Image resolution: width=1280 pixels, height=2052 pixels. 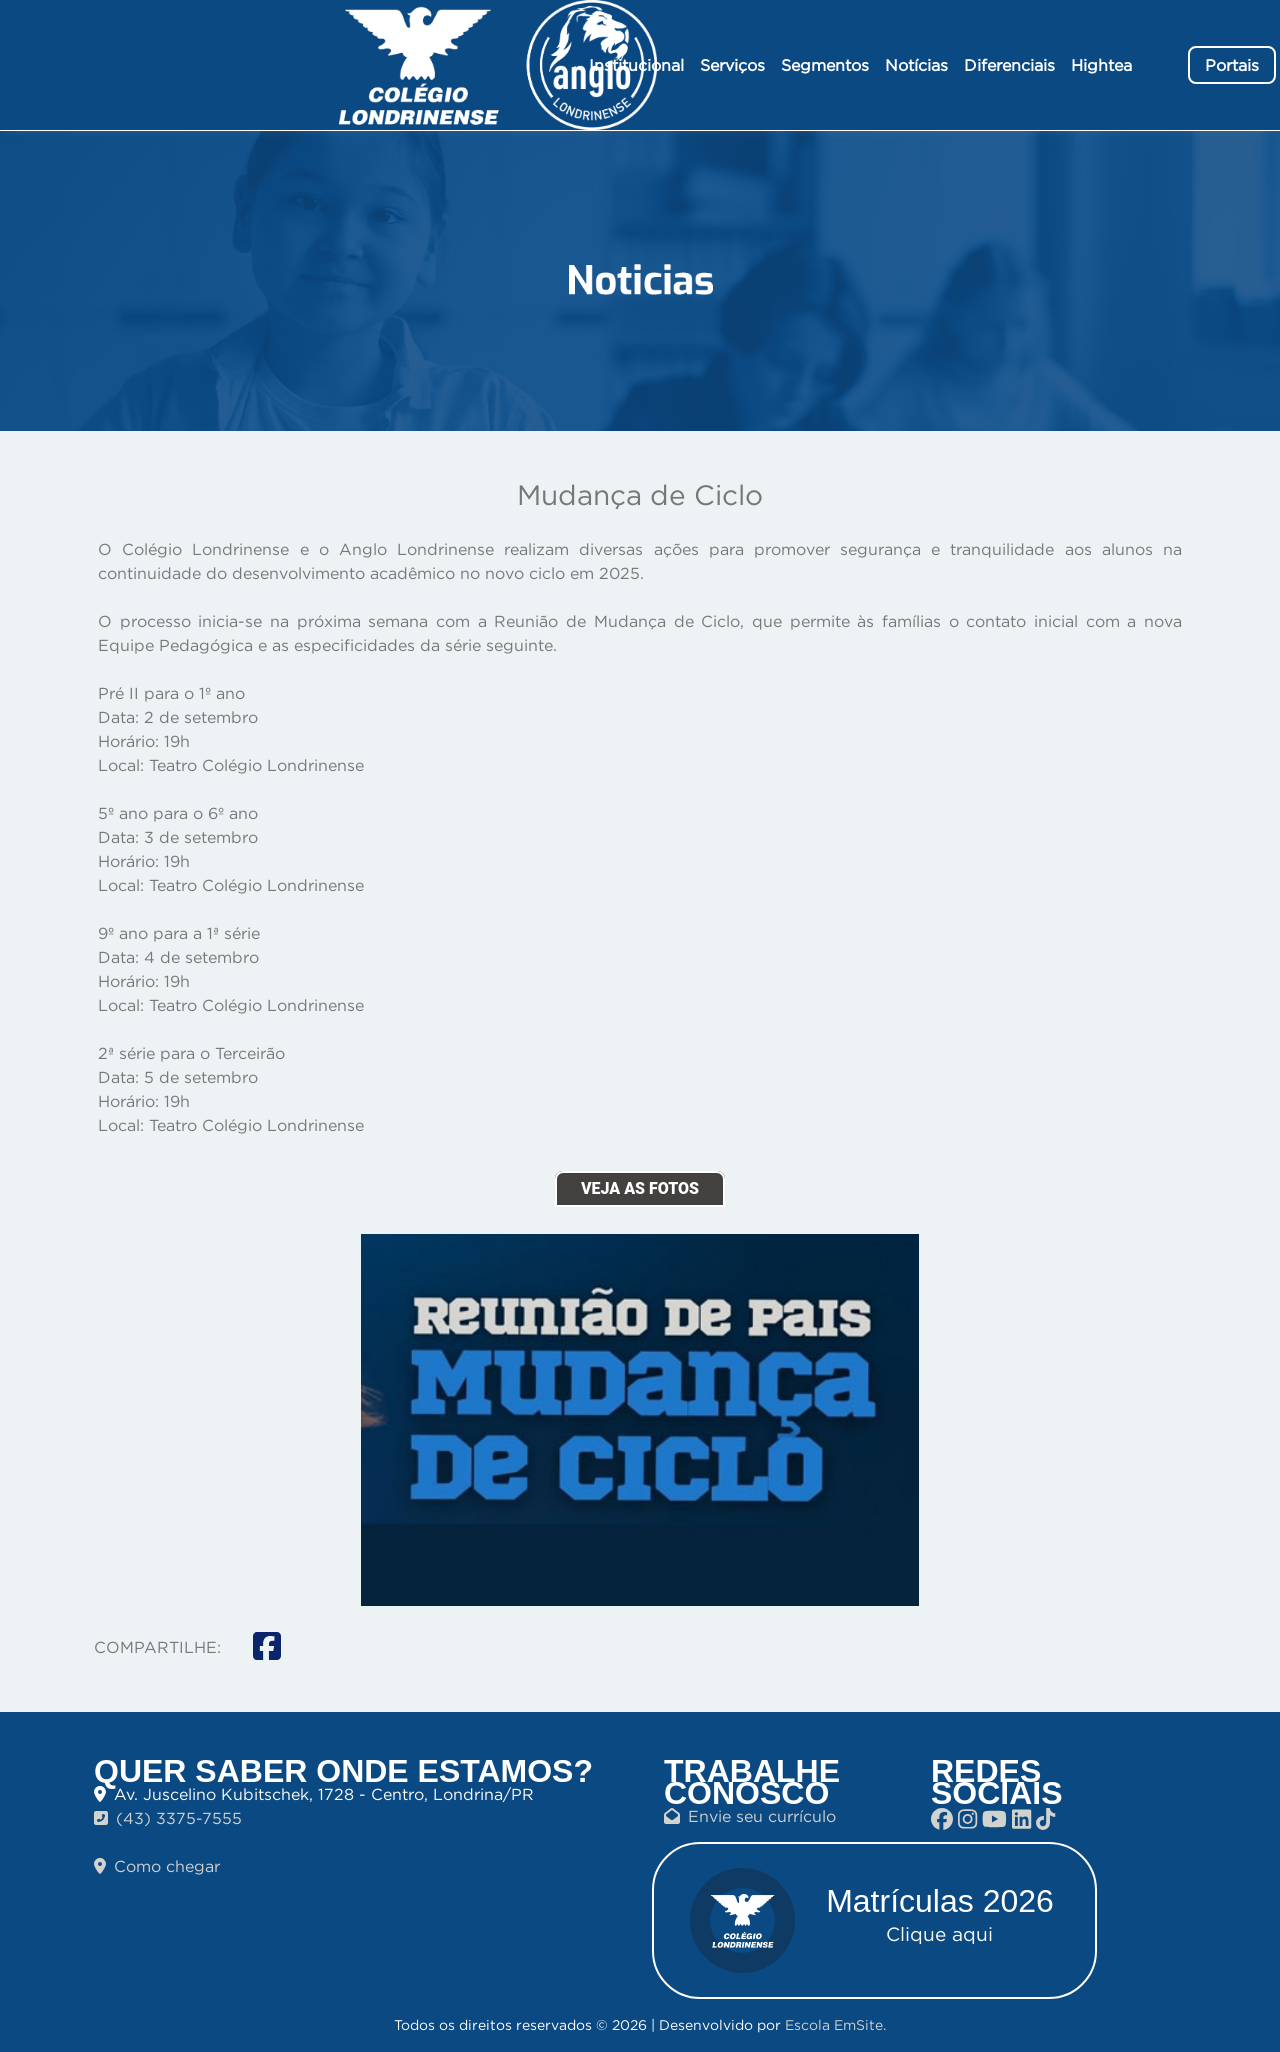 I want to click on Portais [button], so click(x=1232, y=65).